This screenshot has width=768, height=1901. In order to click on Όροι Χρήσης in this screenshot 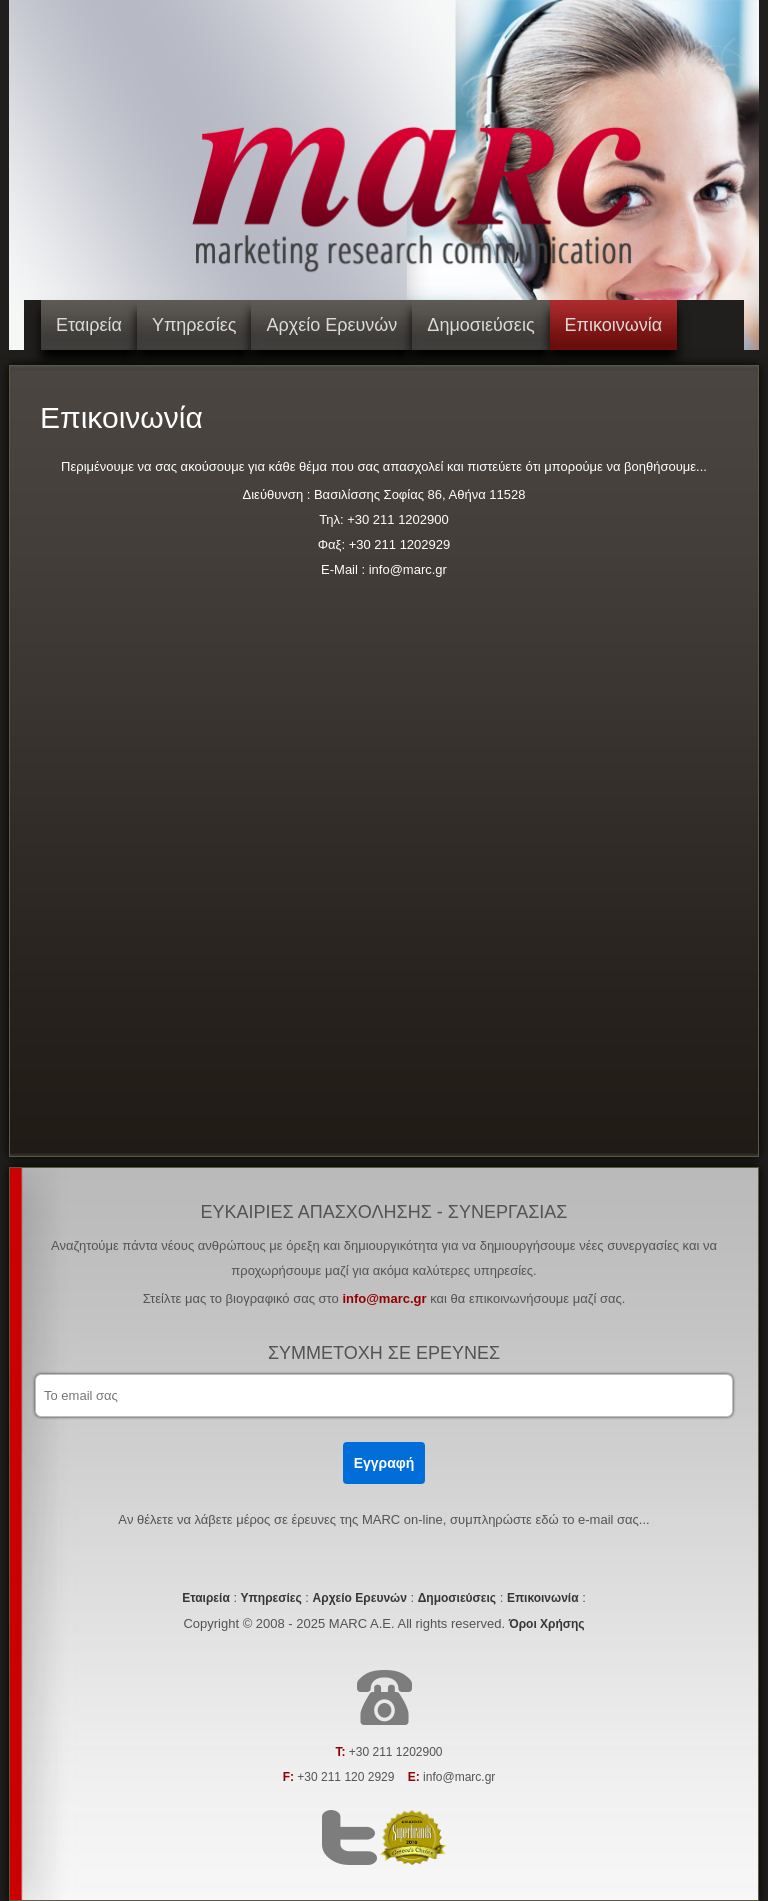, I will do `click(547, 1624)`.